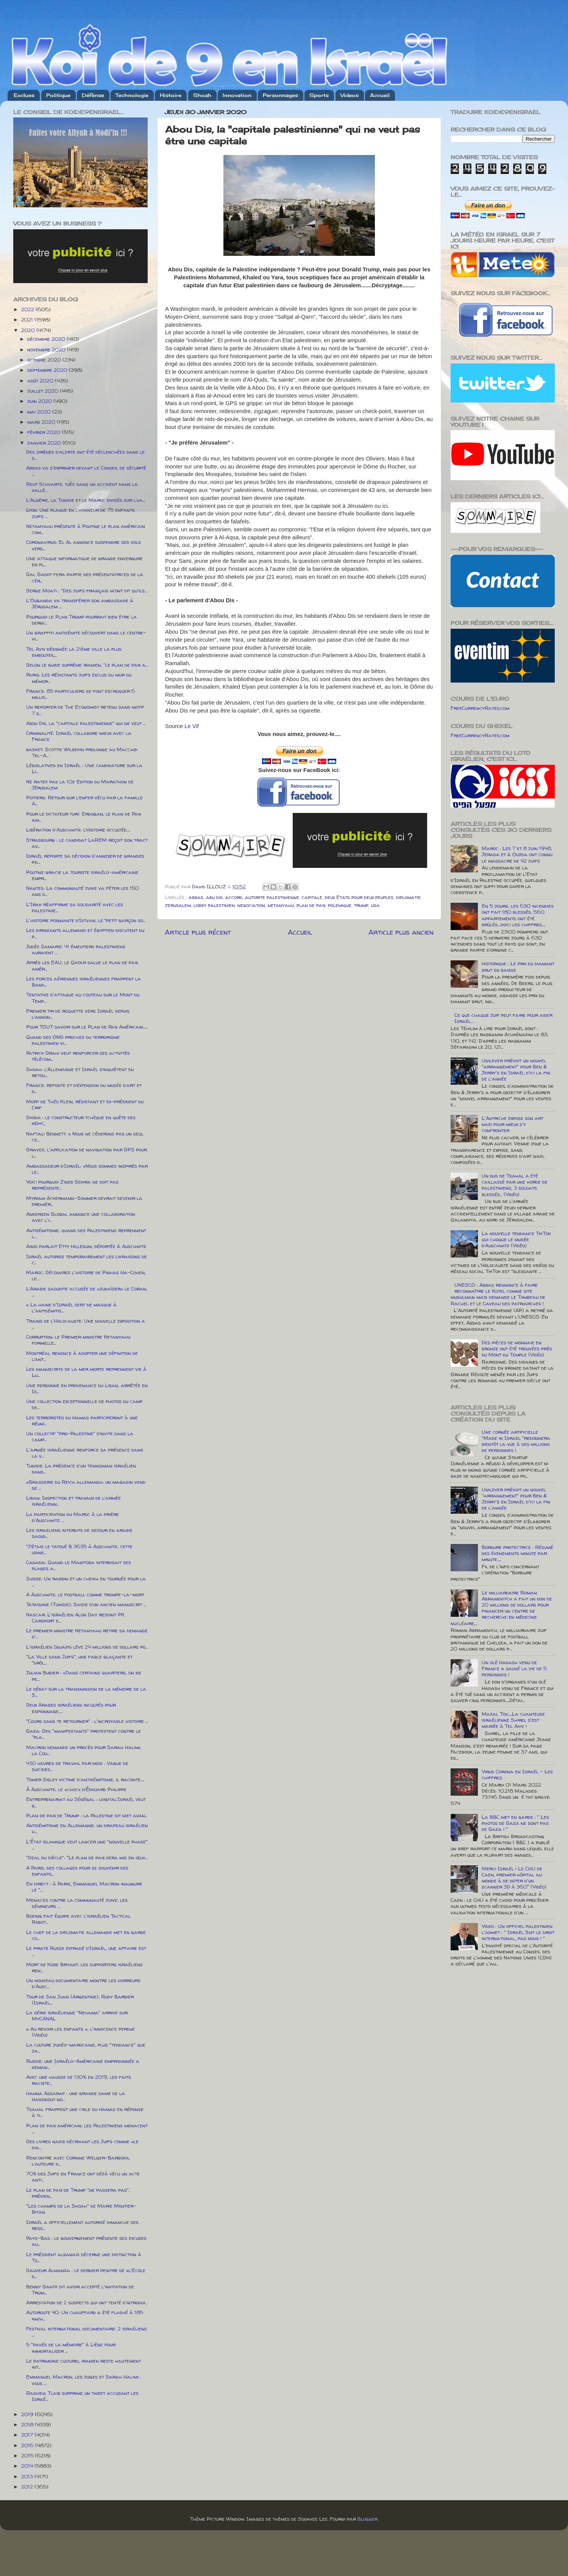 Image resolution: width=568 pixels, height=2576 pixels. I want to click on Festival international documentaire: 2 israéliens ..., so click(86, 2331).